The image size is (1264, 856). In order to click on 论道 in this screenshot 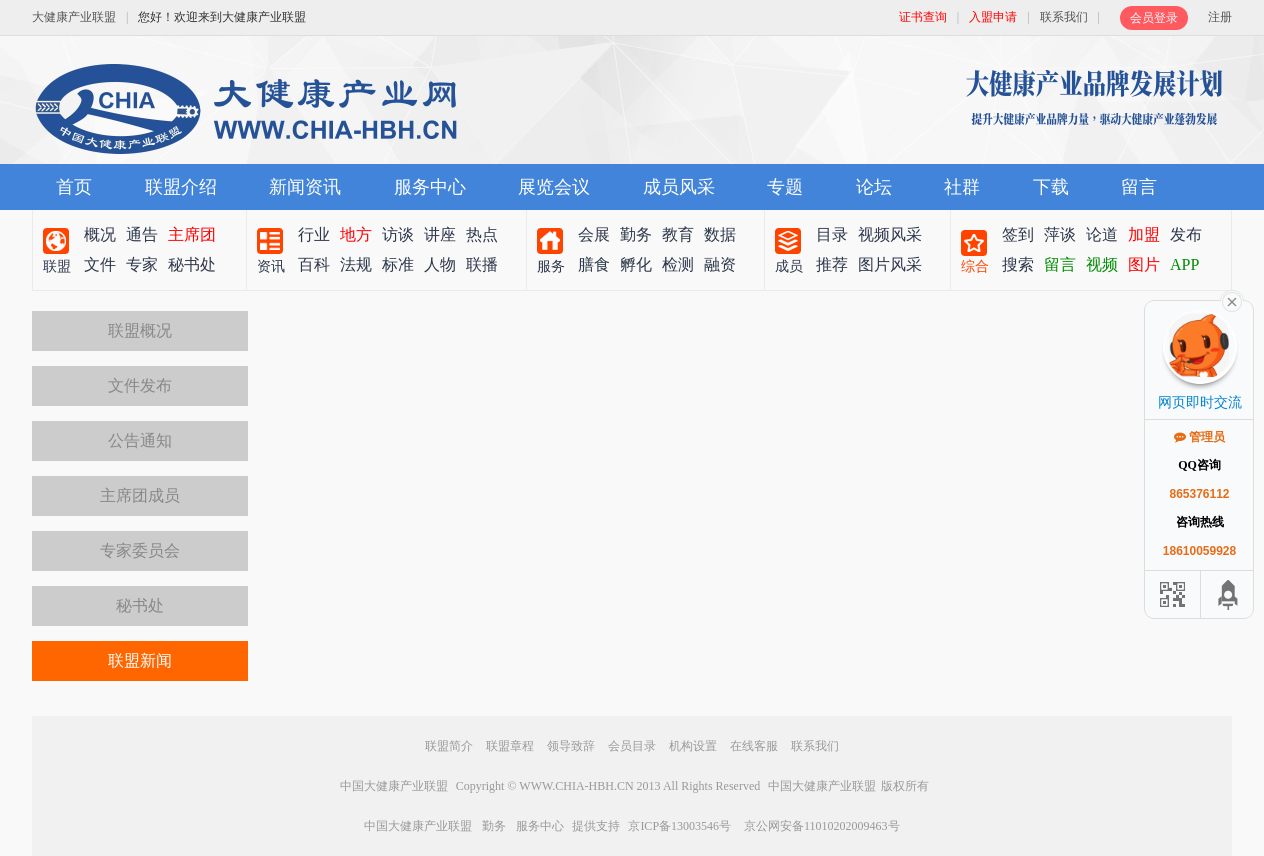, I will do `click(1102, 234)`.